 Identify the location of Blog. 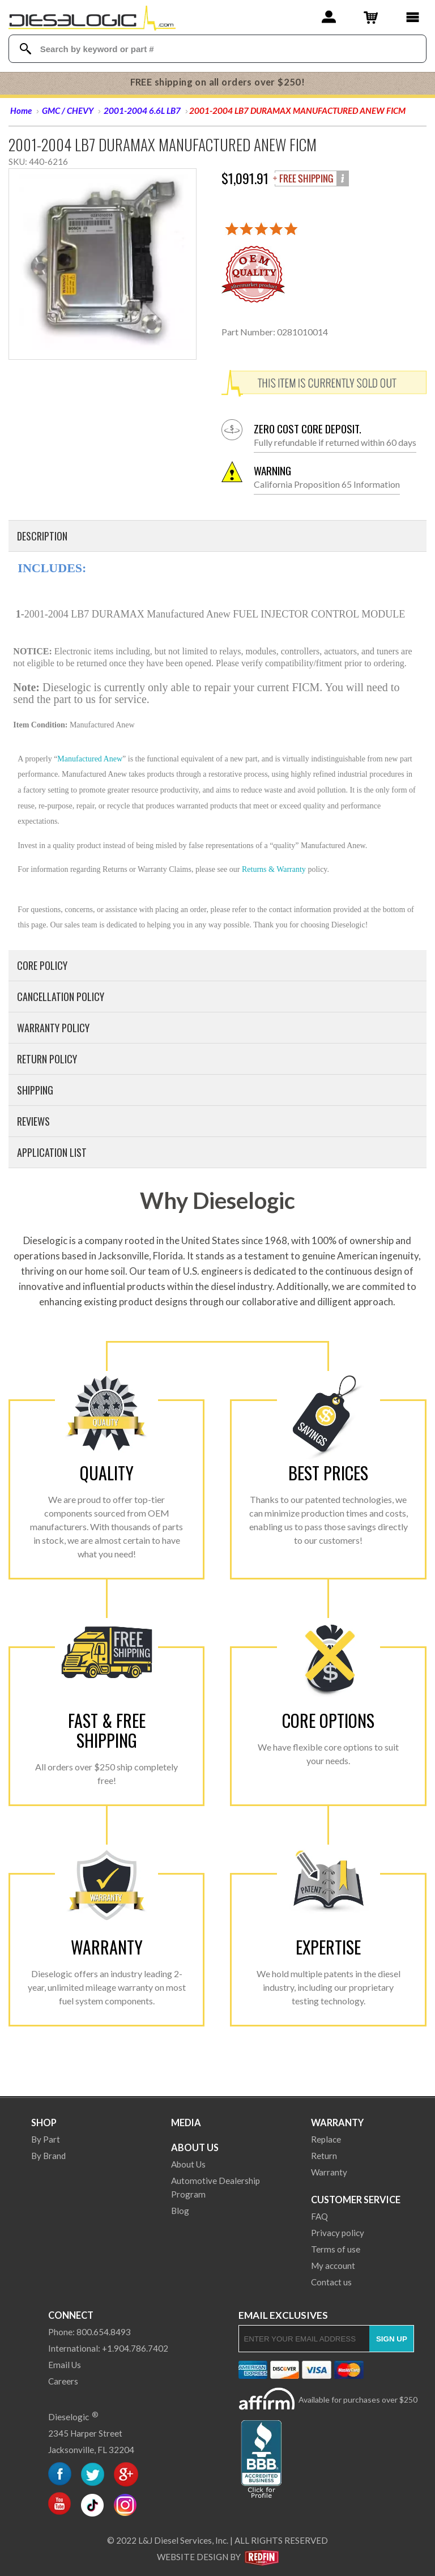
(180, 2210).